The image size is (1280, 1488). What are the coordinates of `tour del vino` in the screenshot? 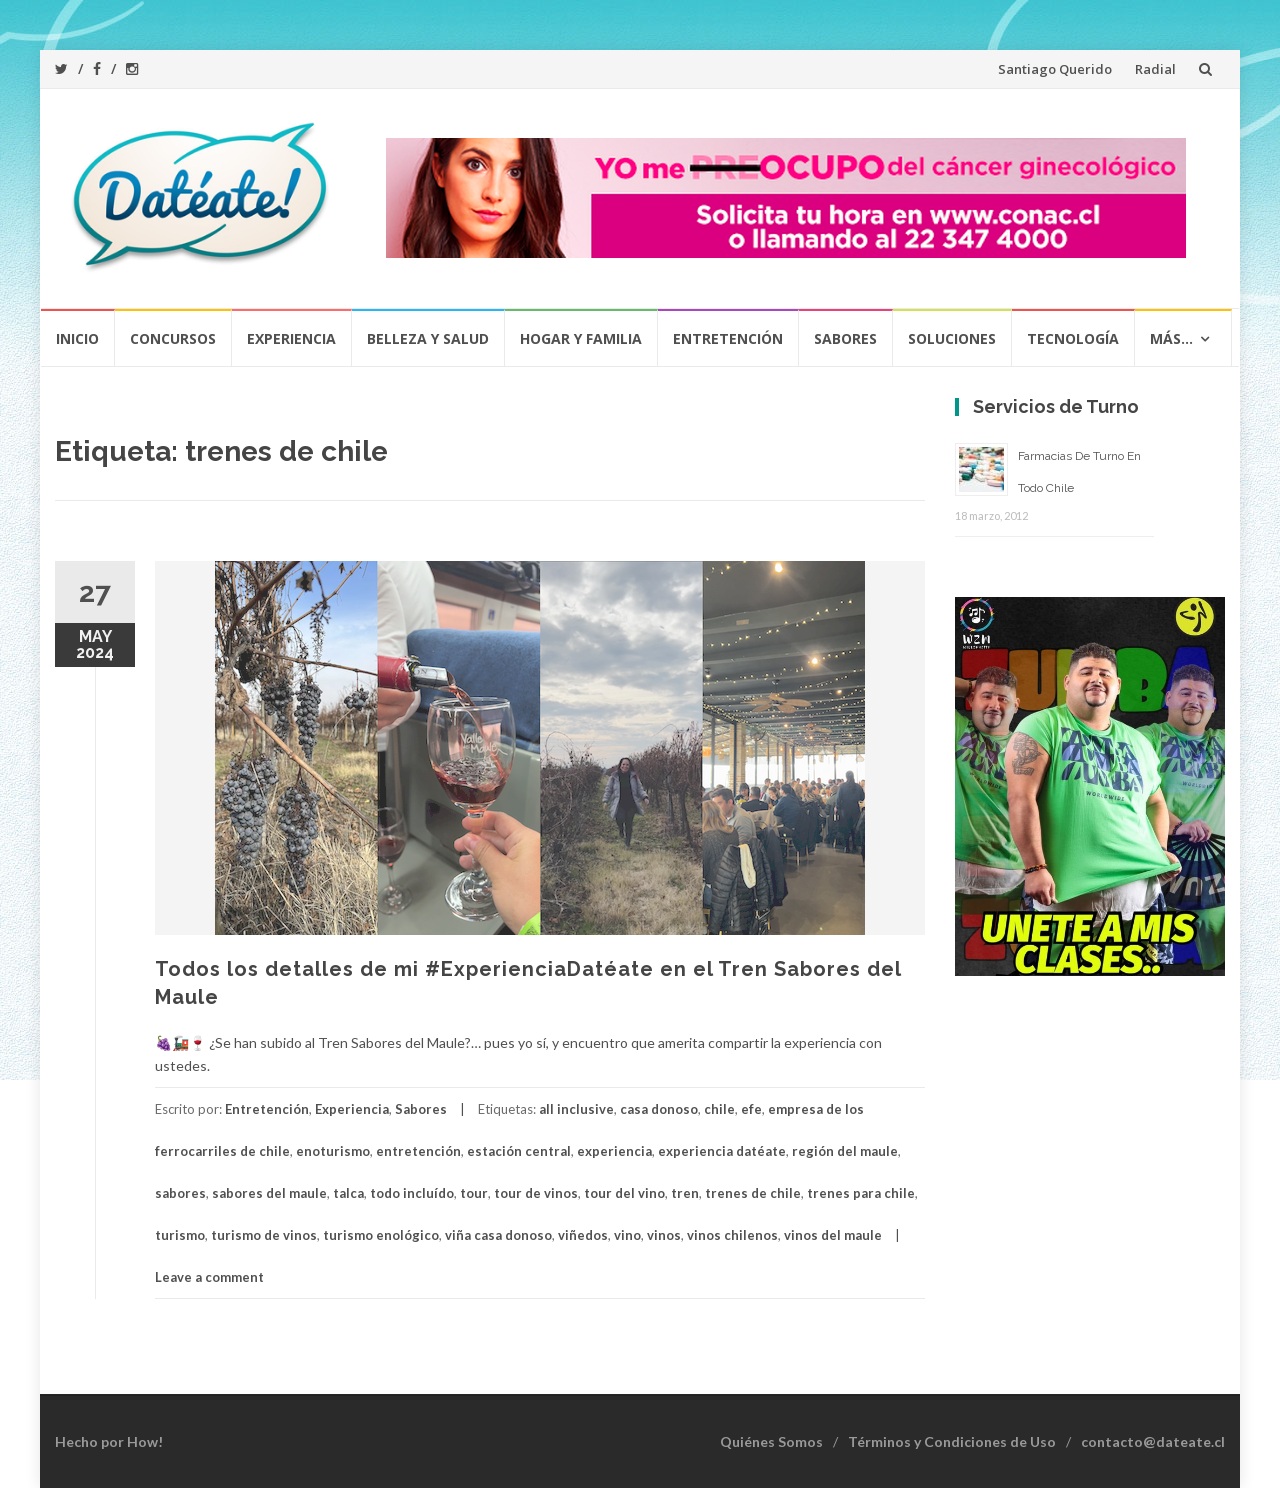 It's located at (624, 1193).